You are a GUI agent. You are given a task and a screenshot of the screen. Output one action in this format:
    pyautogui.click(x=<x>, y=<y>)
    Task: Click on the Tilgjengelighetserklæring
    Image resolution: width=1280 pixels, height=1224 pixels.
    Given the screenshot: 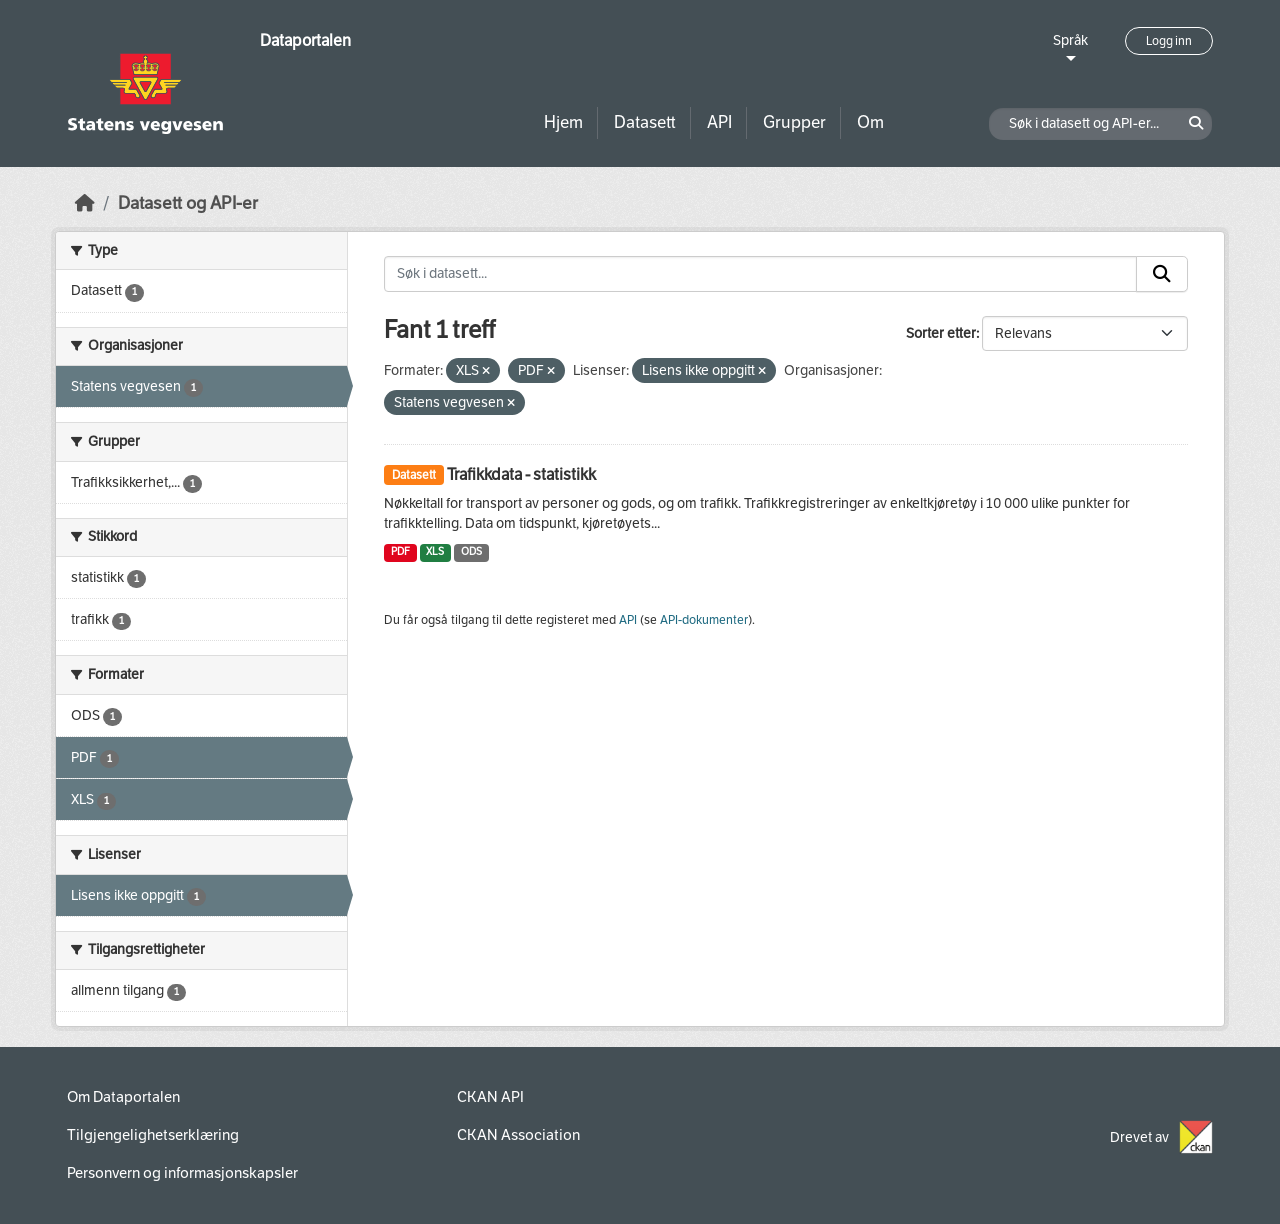 What is the action you would take?
    pyautogui.click(x=153, y=1135)
    